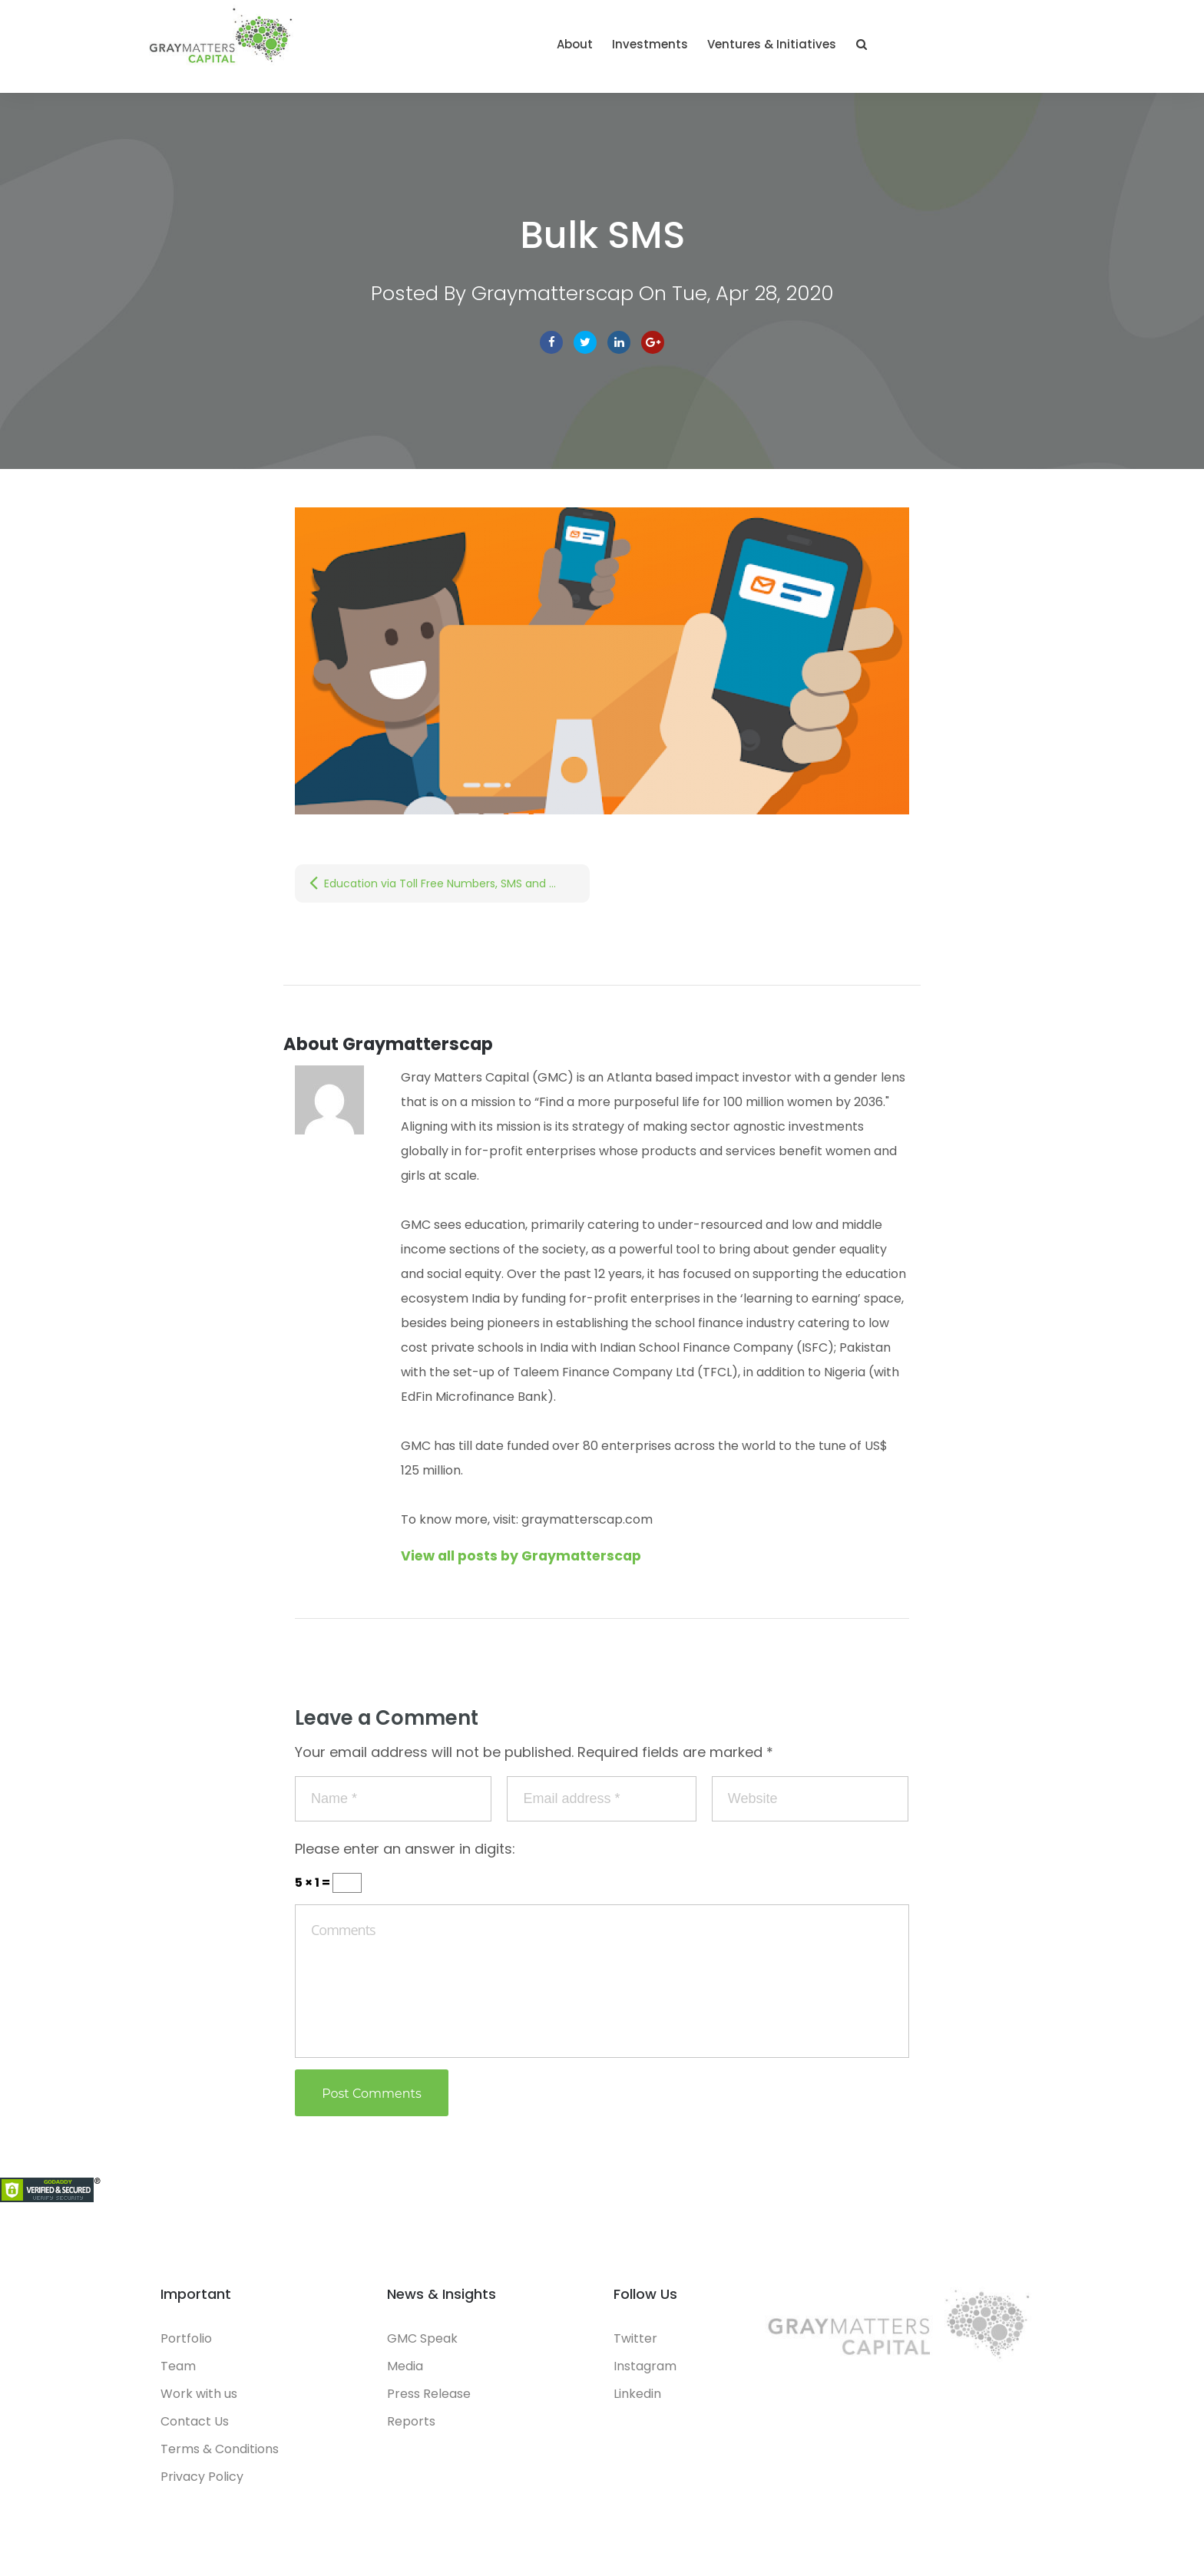 This screenshot has width=1204, height=2576. I want to click on View all posts by Graymatterscap, so click(525, 1562).